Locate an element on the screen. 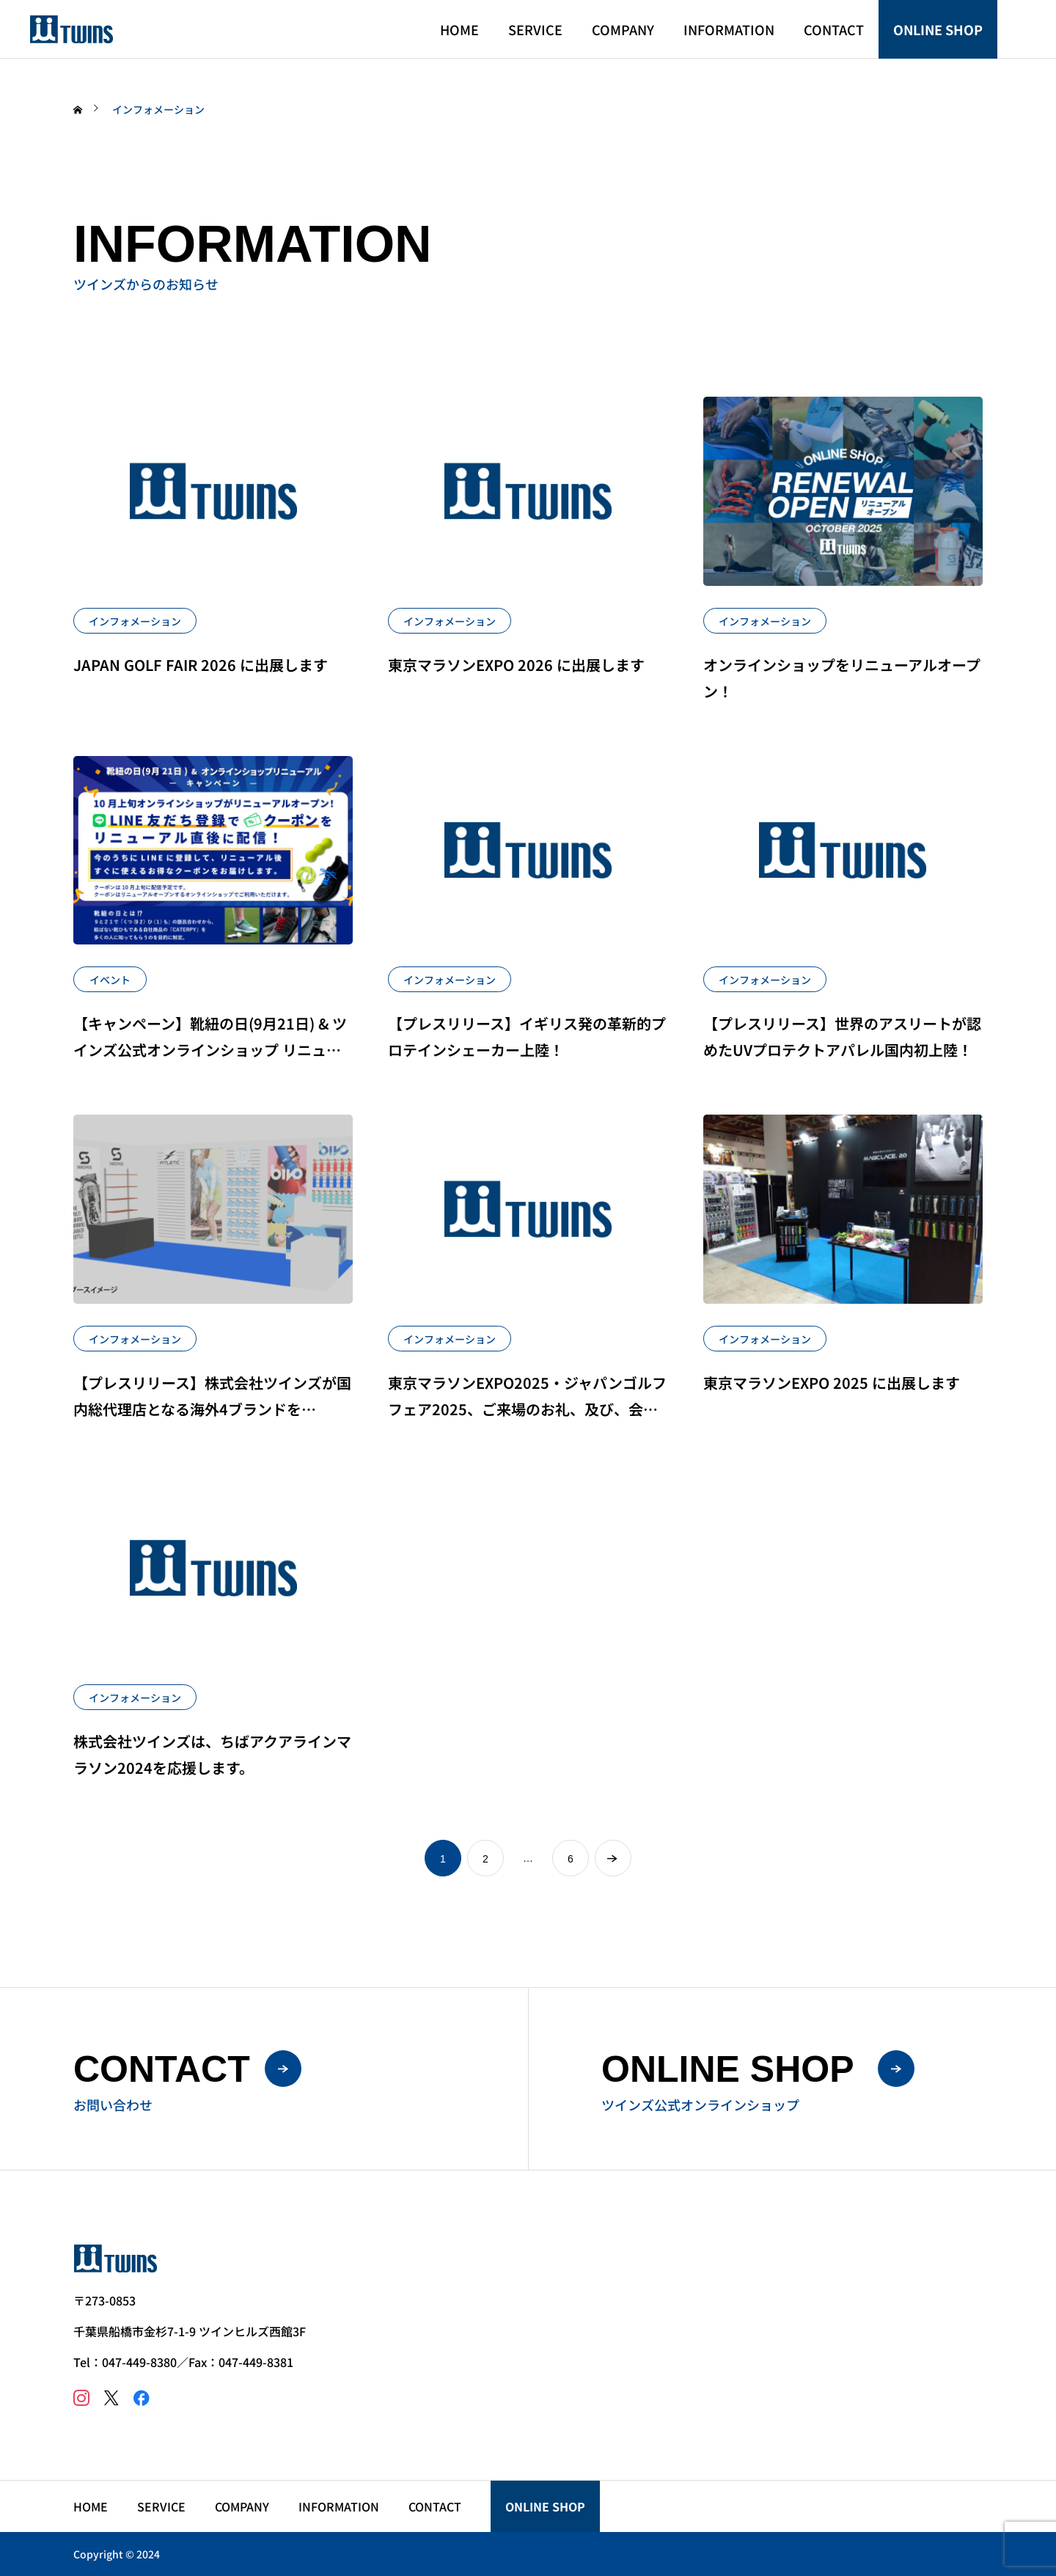 This screenshot has width=1056, height=2576. イベント is located at coordinates (110, 979).